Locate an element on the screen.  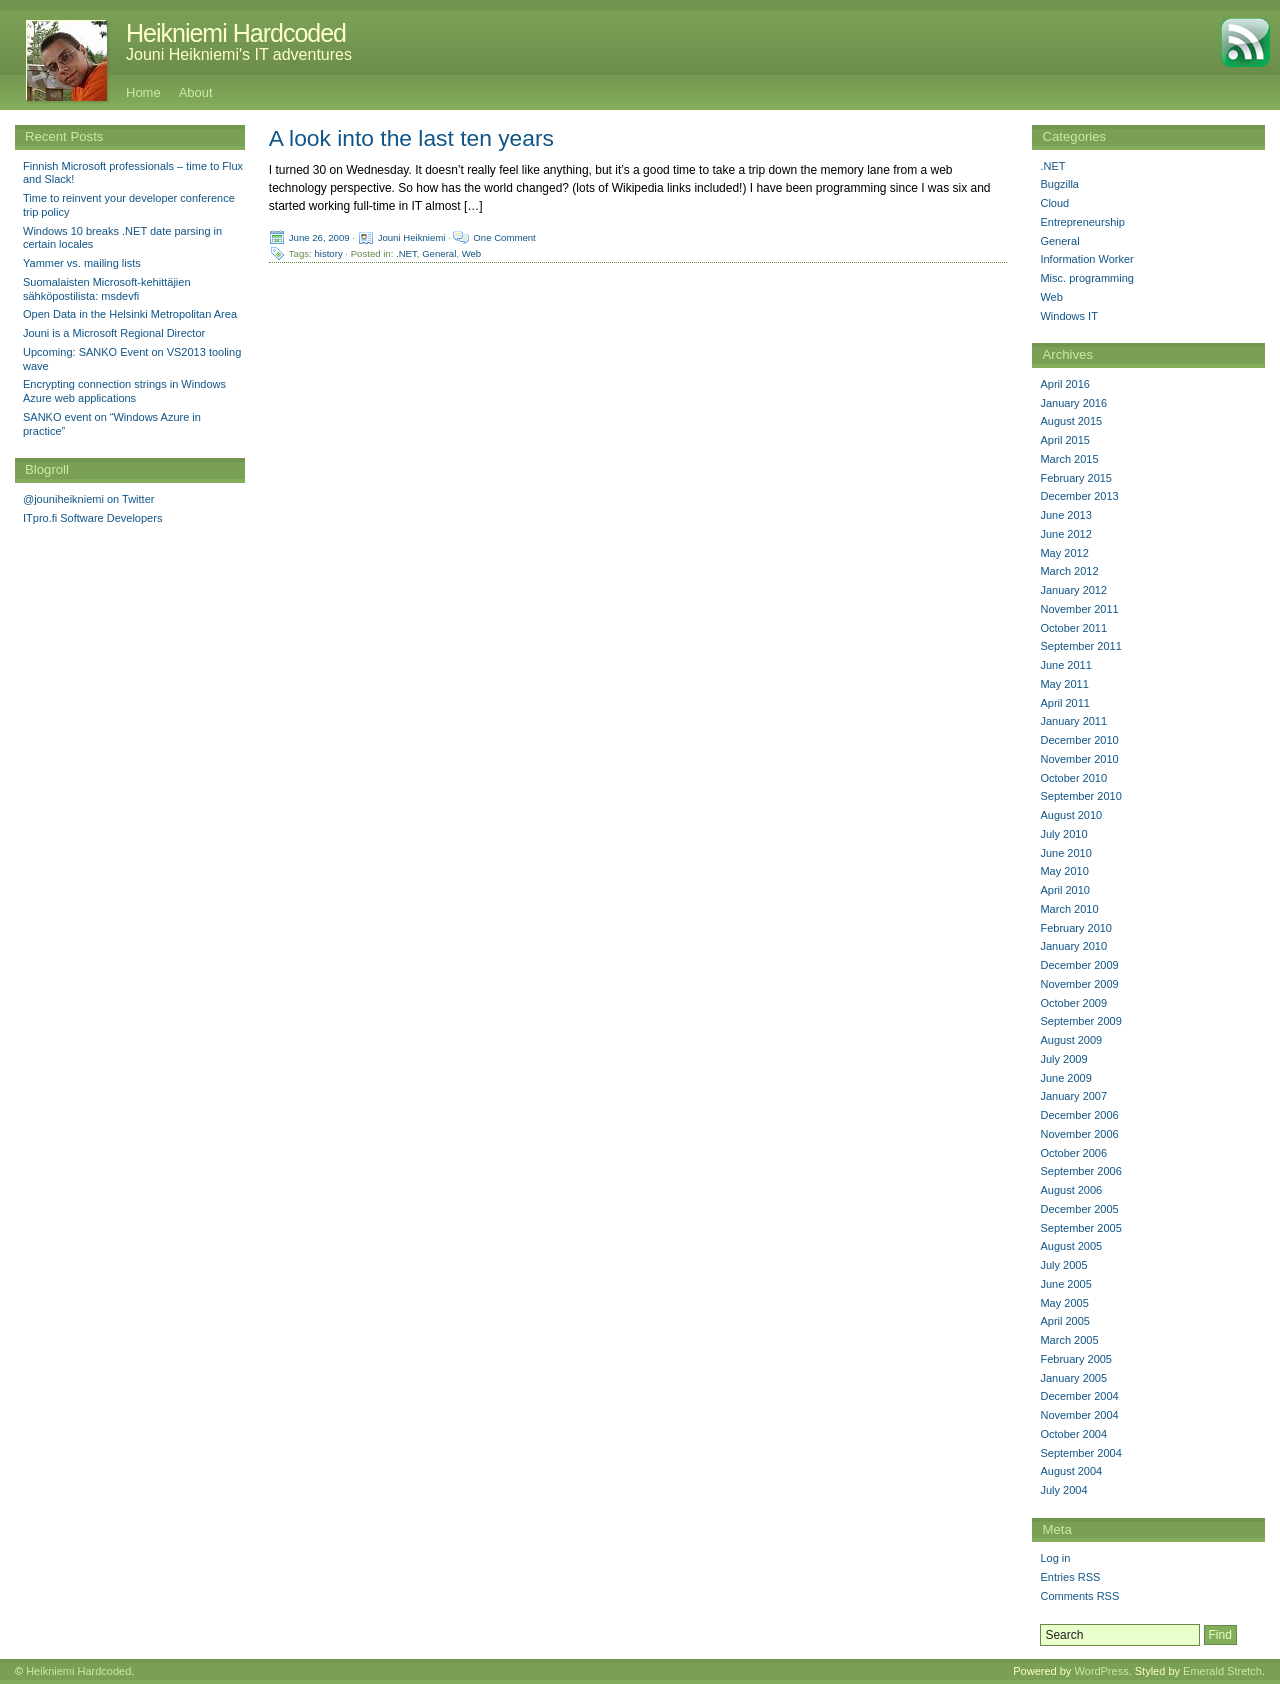
June 26, 2009 is located at coordinates (319, 237).